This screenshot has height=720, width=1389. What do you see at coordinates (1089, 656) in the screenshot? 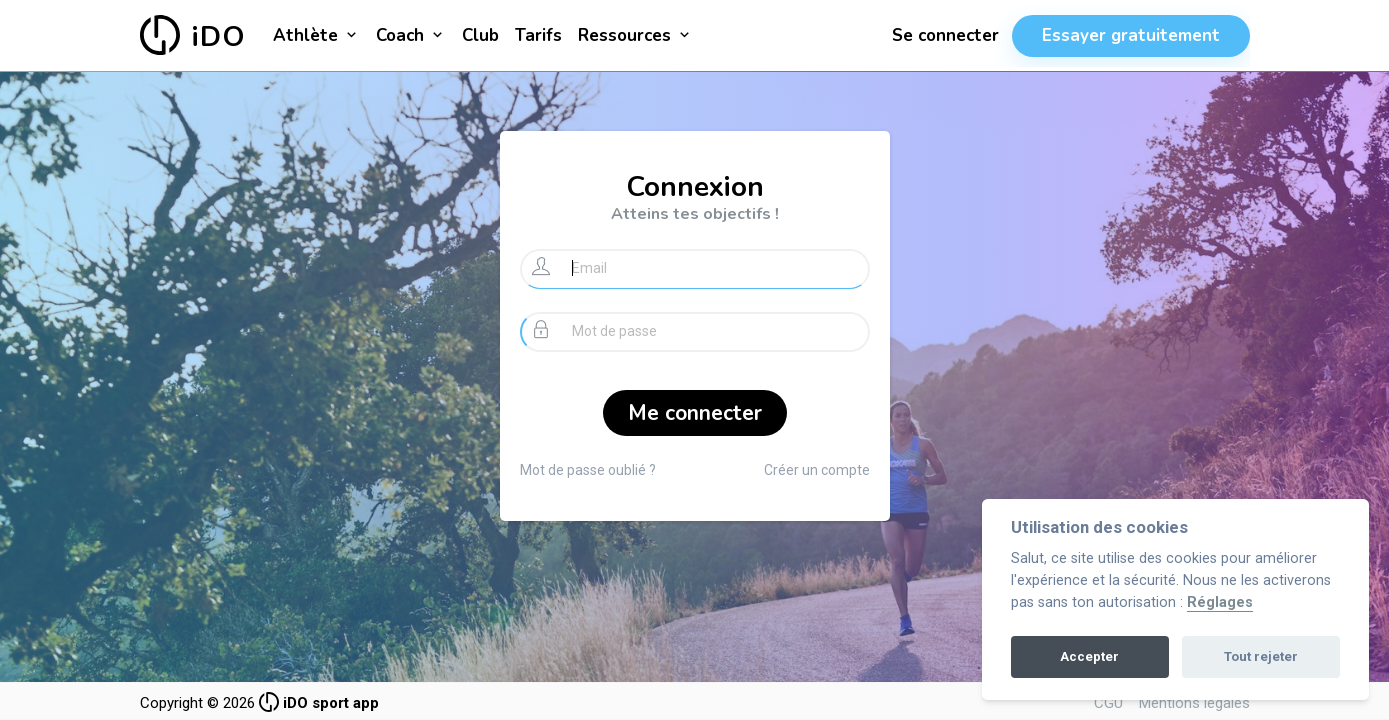
I see `Accepter` at bounding box center [1089, 656].